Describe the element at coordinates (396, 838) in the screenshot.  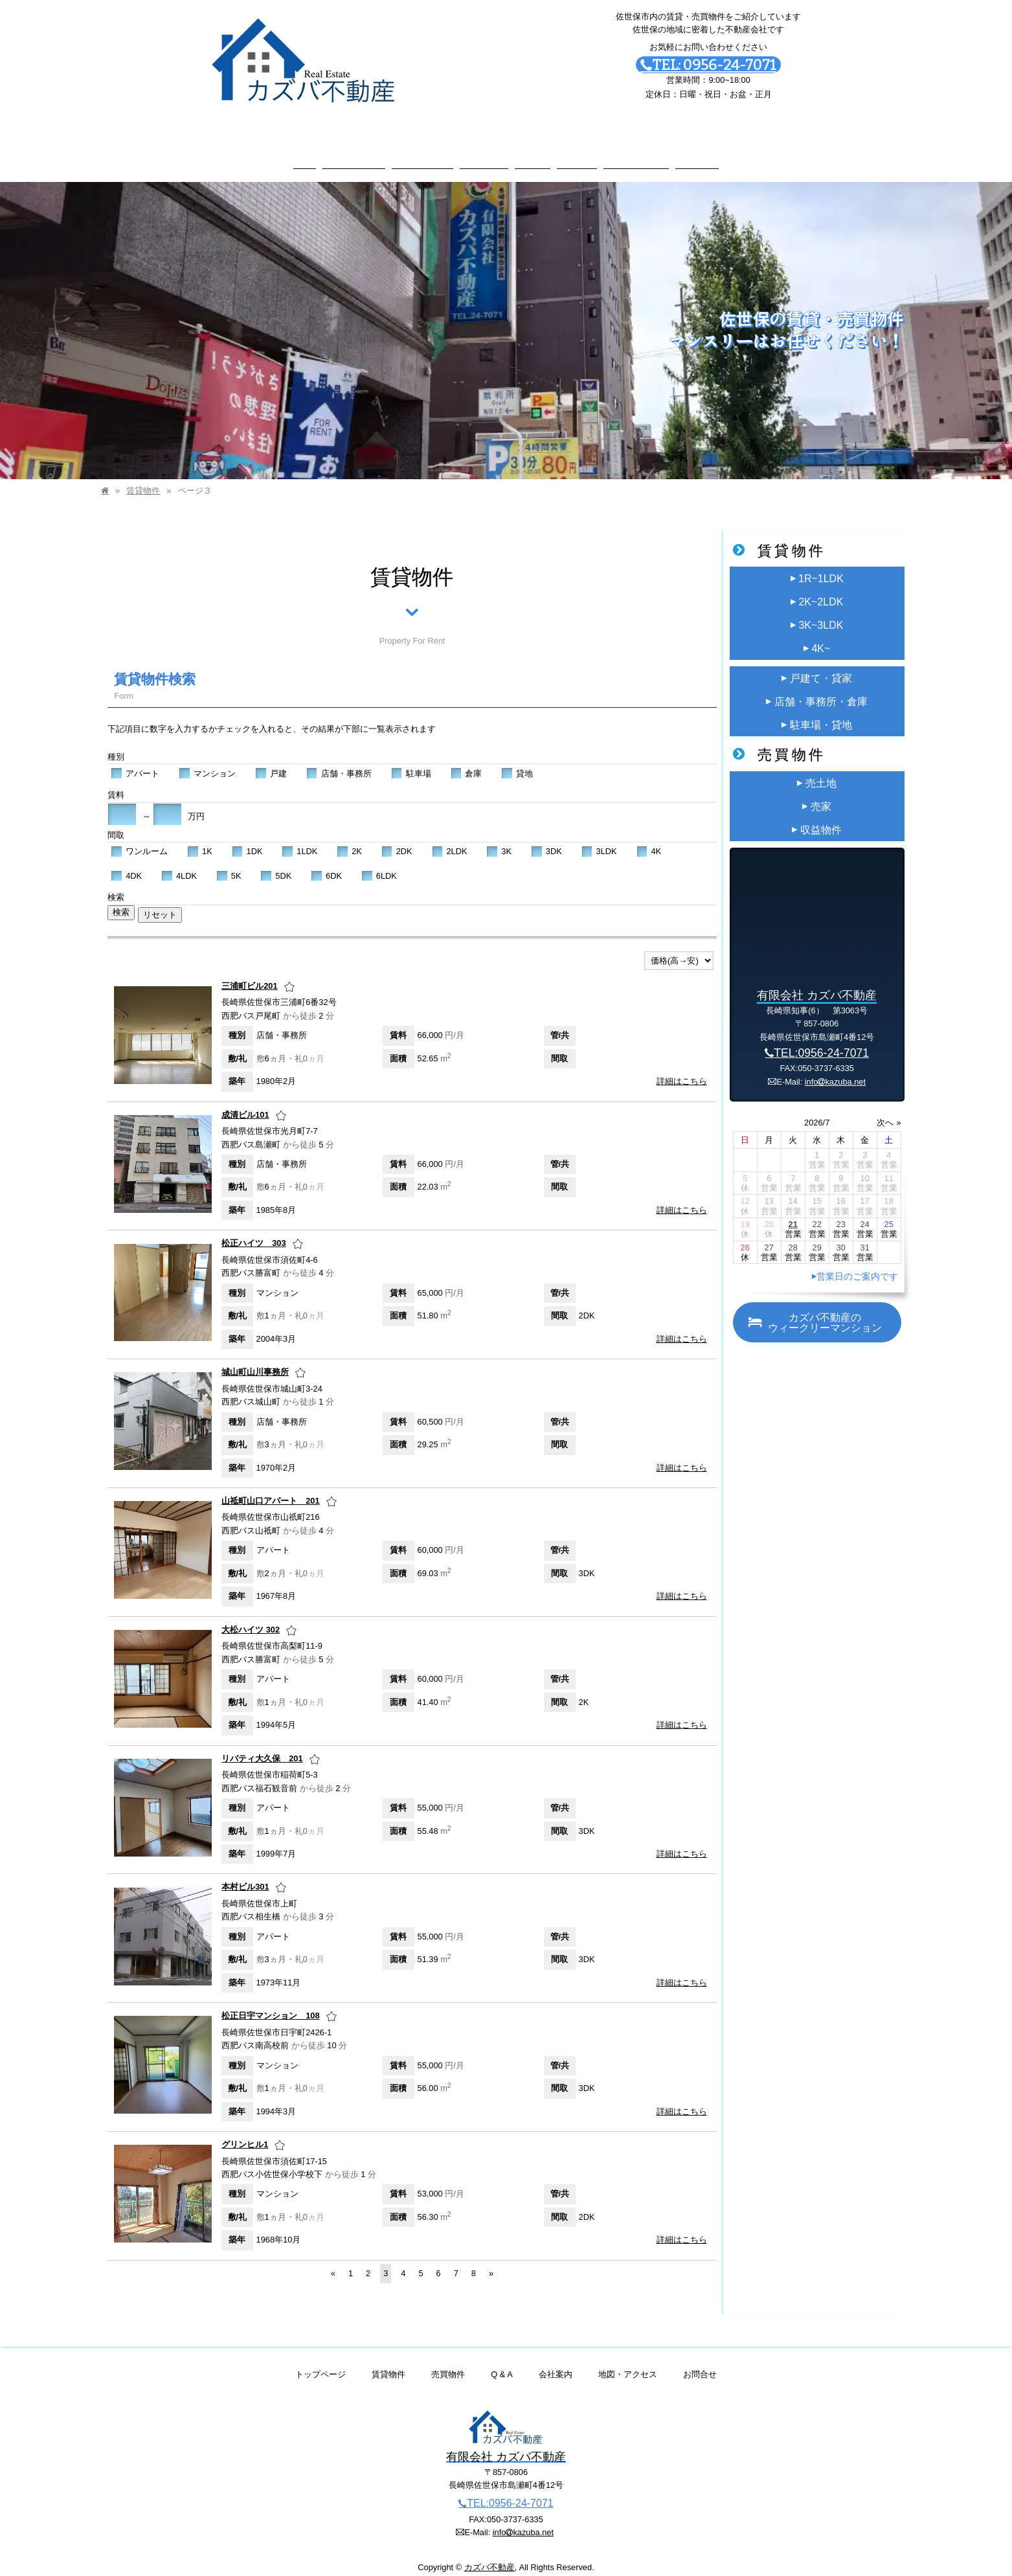
I see `2DK` at that location.